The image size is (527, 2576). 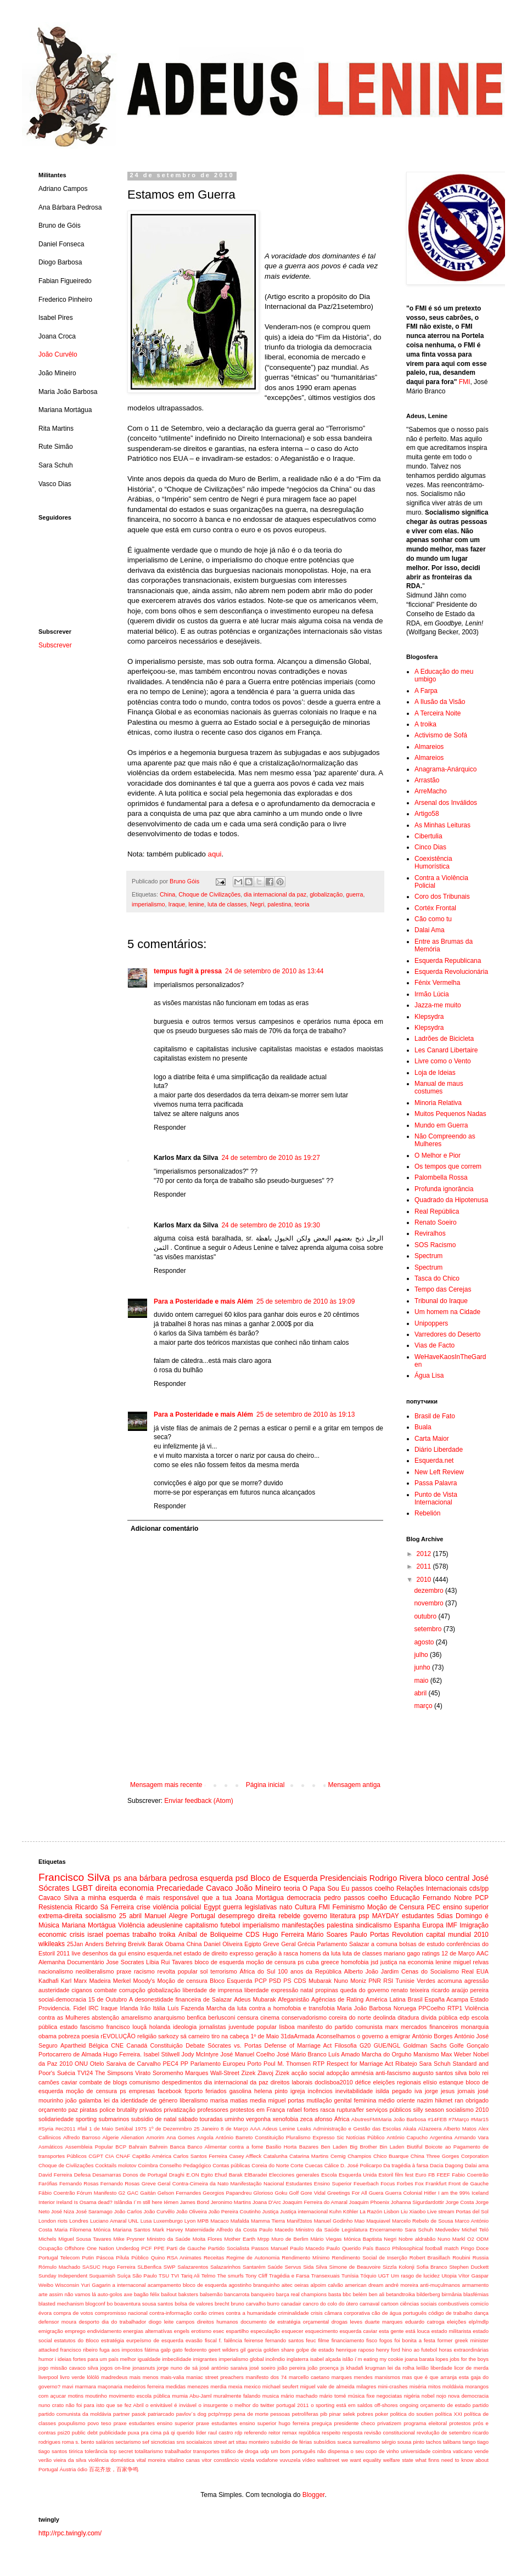 I want to click on Fox, so click(x=419, y=2183).